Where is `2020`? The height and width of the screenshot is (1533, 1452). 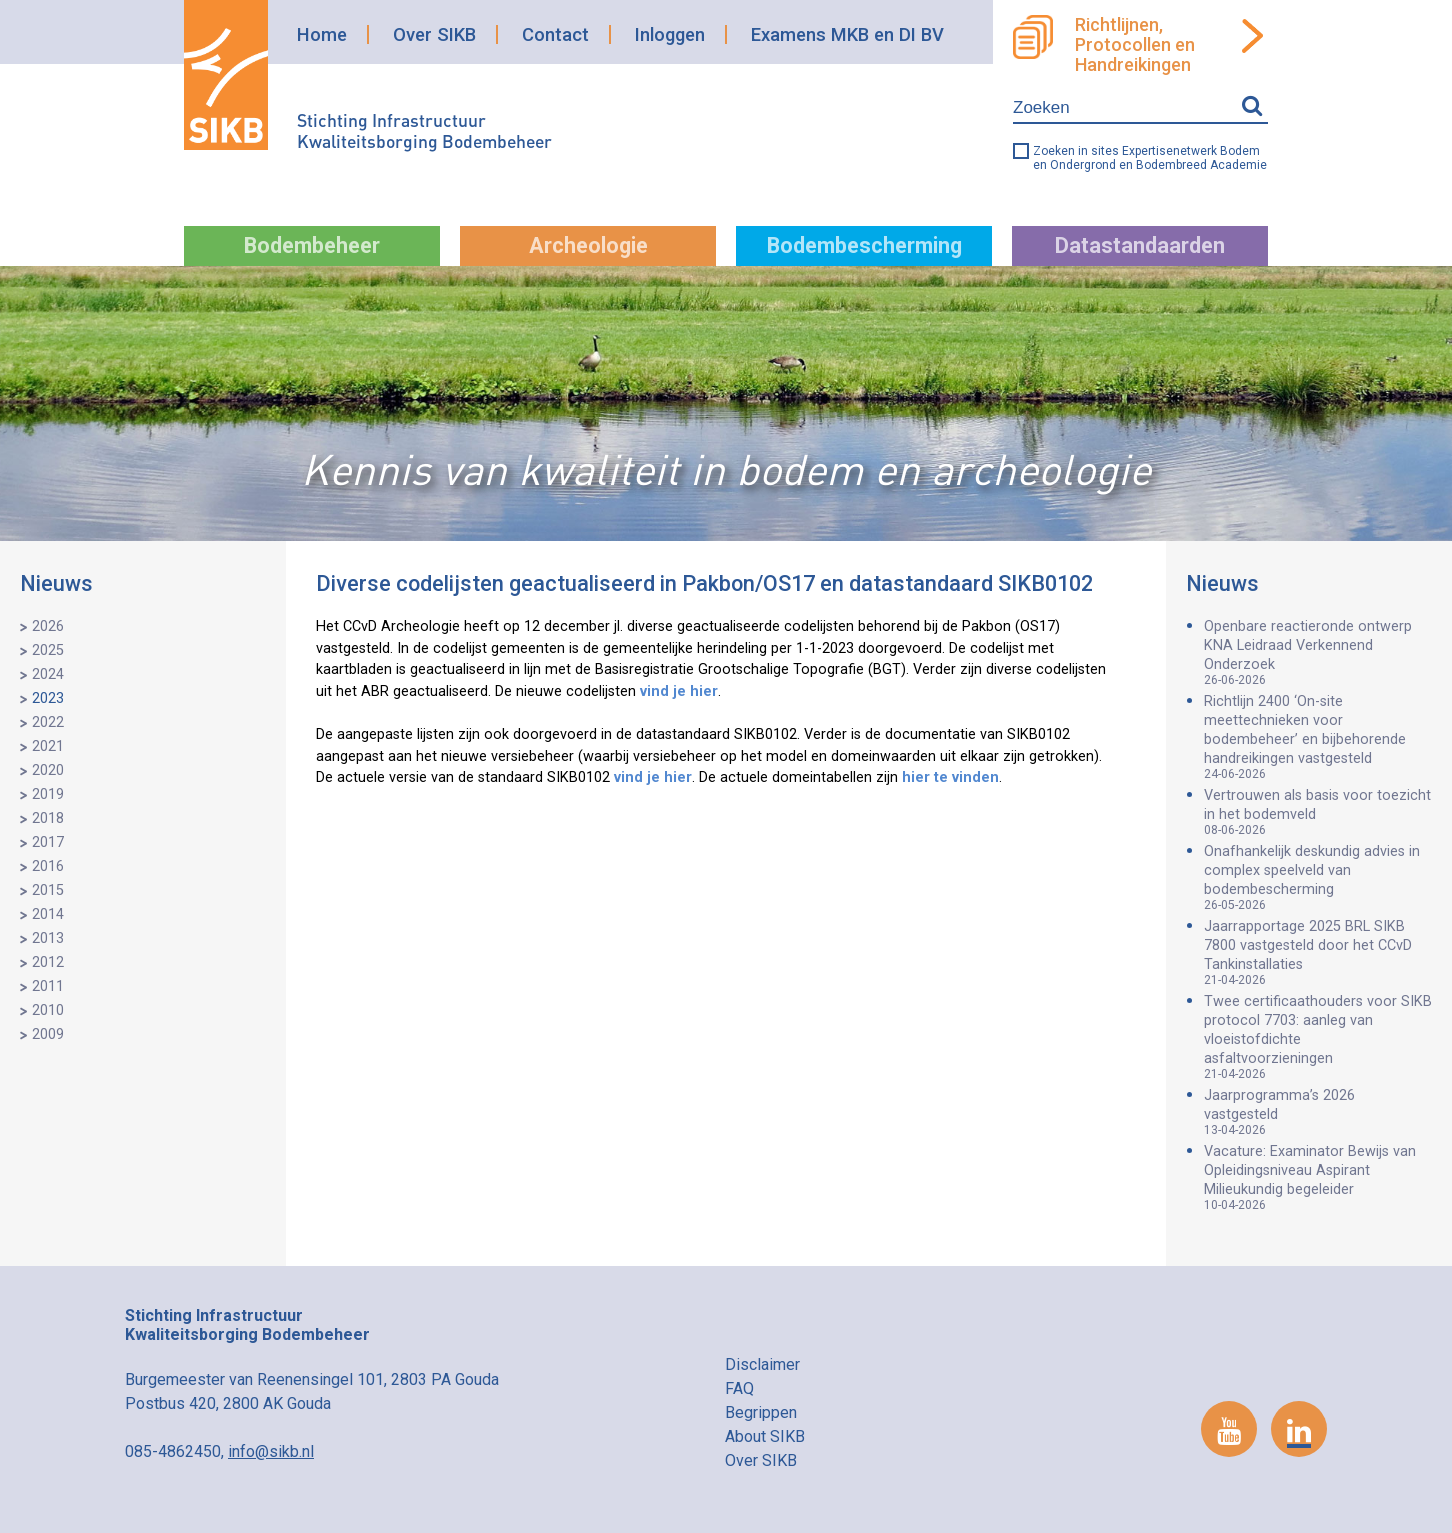
2020 is located at coordinates (48, 770).